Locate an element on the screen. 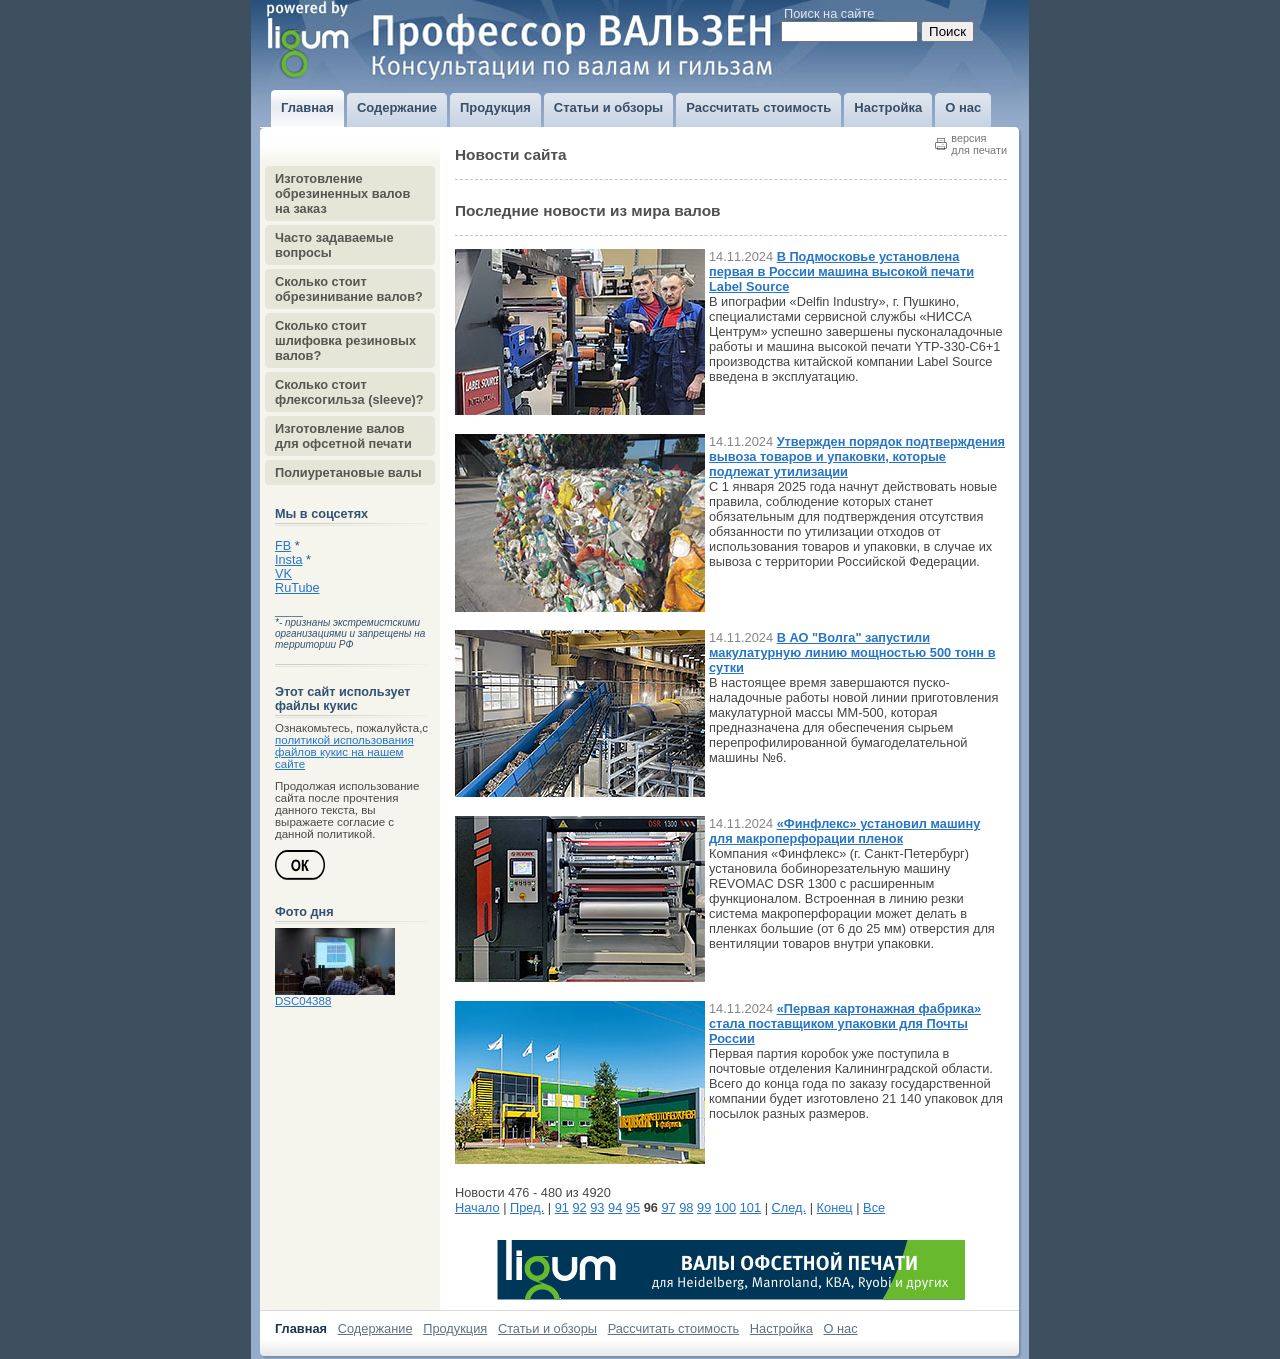 This screenshot has height=1359, width=1280. Изготовление обрезиненных валов на заказ is located at coordinates (342, 193).